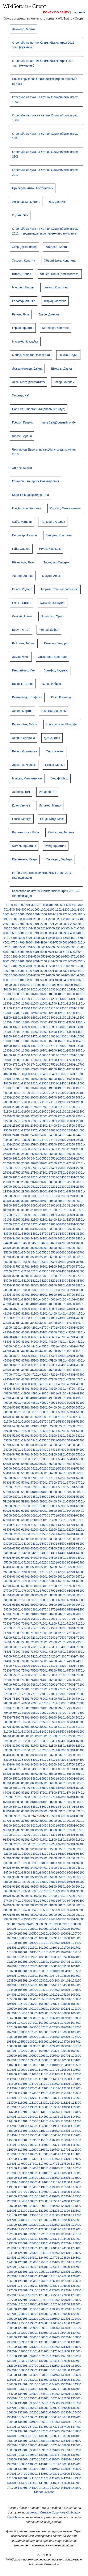 The width and height of the screenshot is (88, 2576). Describe the element at coordinates (39, 1008) in the screenshot. I see `12001-12100` at that location.